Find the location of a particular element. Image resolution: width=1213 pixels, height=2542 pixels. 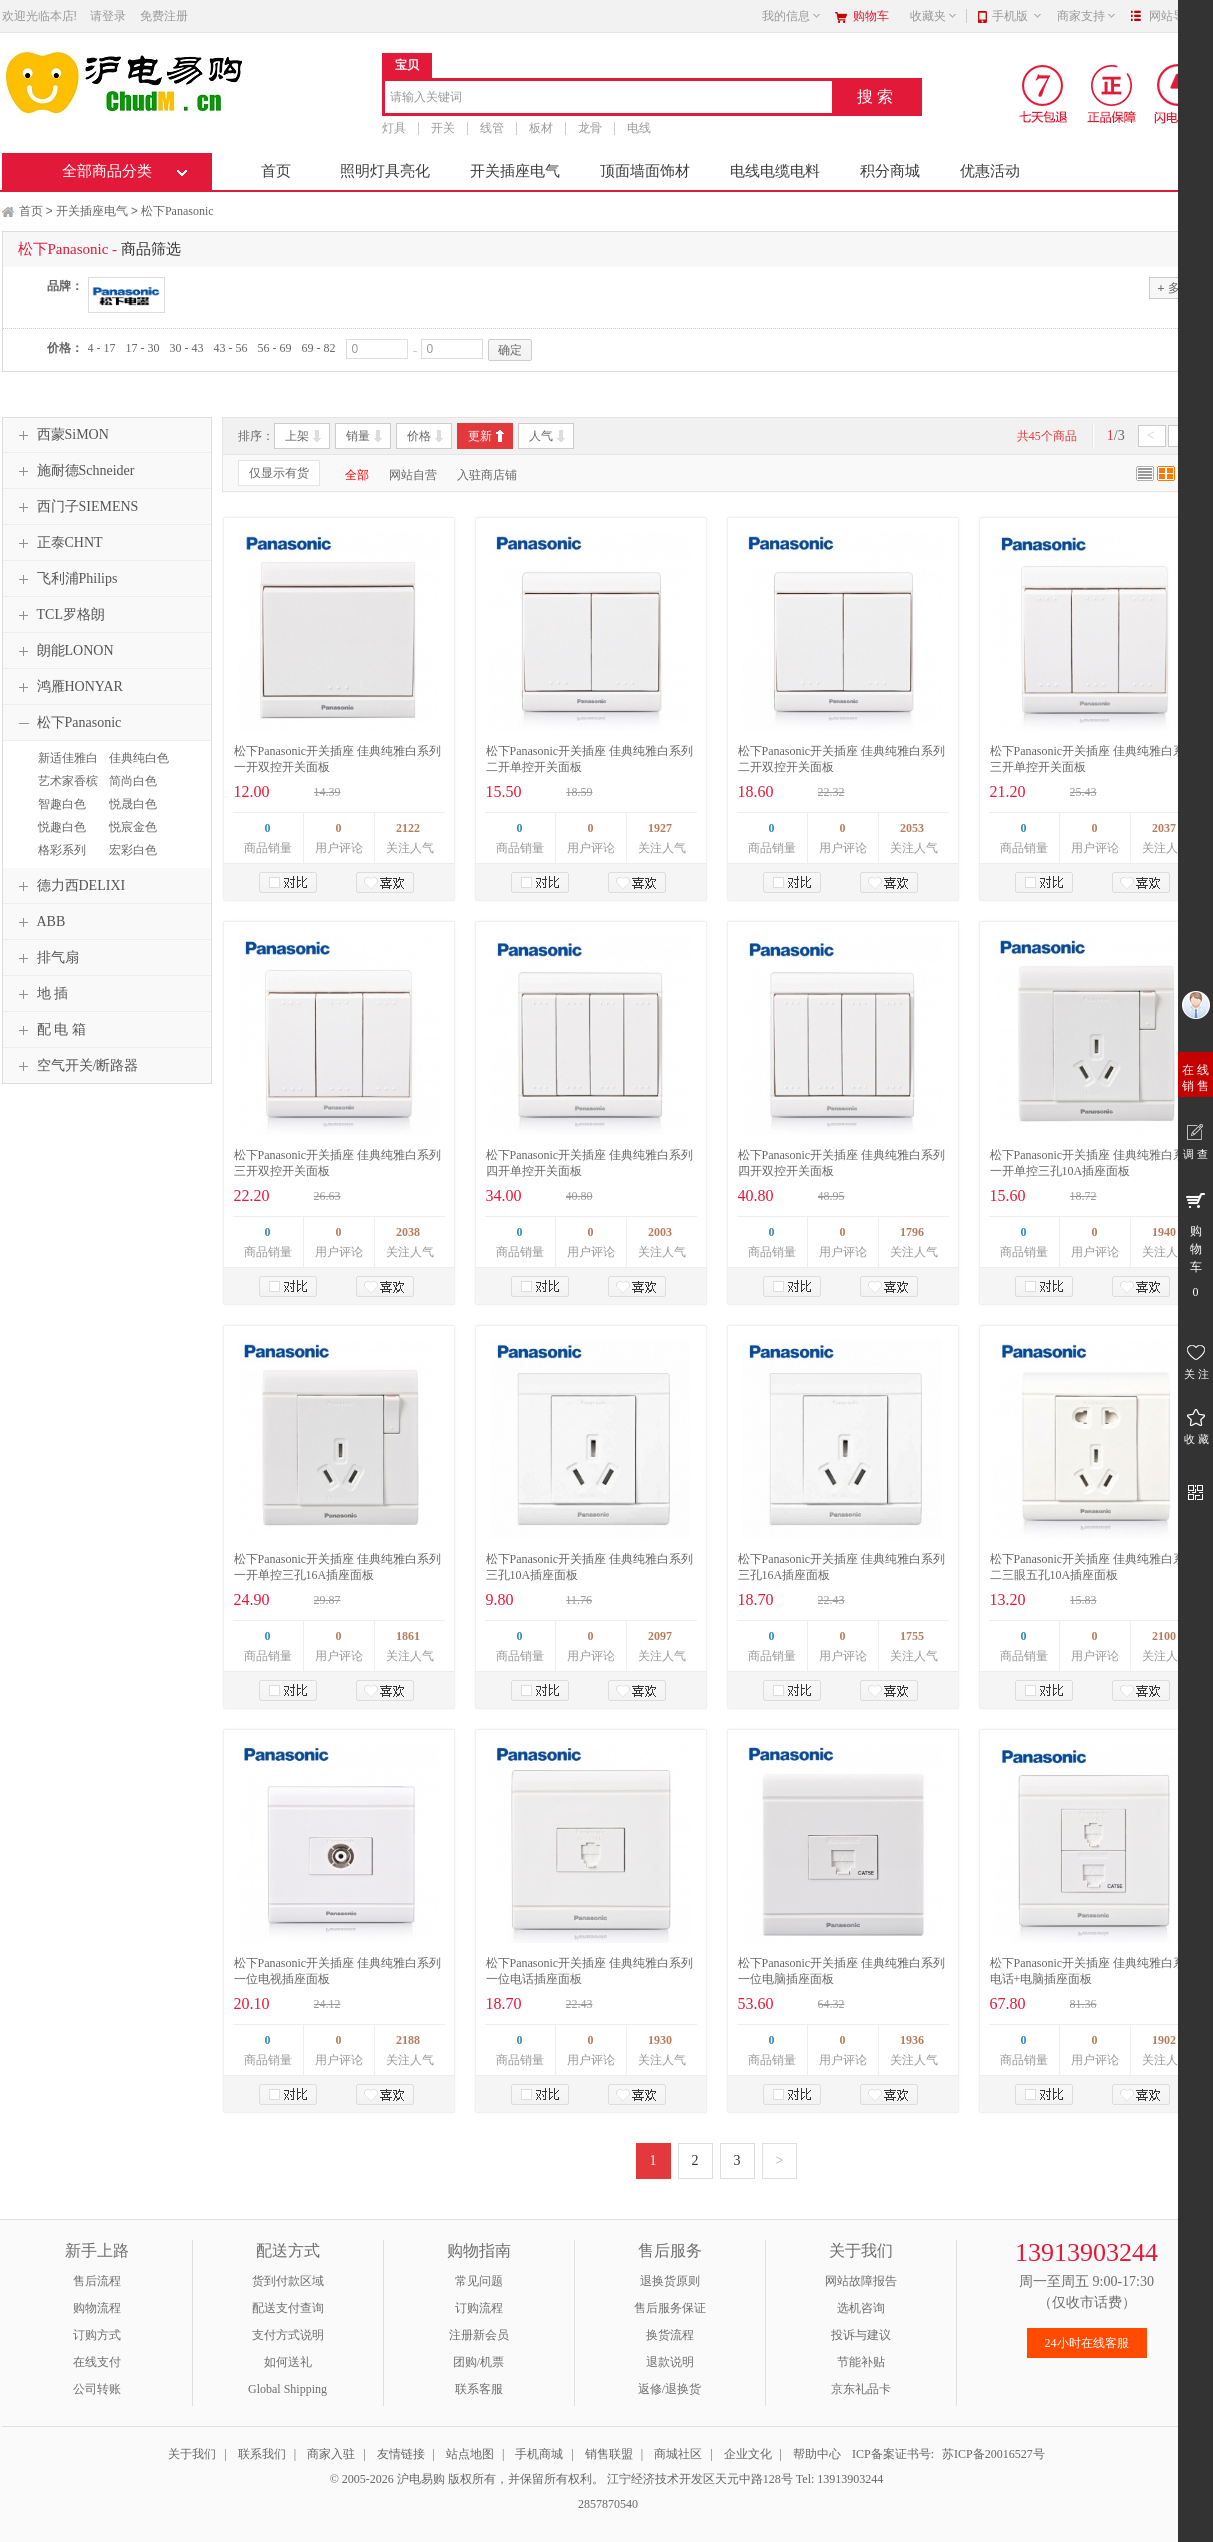

确定 is located at coordinates (510, 350).